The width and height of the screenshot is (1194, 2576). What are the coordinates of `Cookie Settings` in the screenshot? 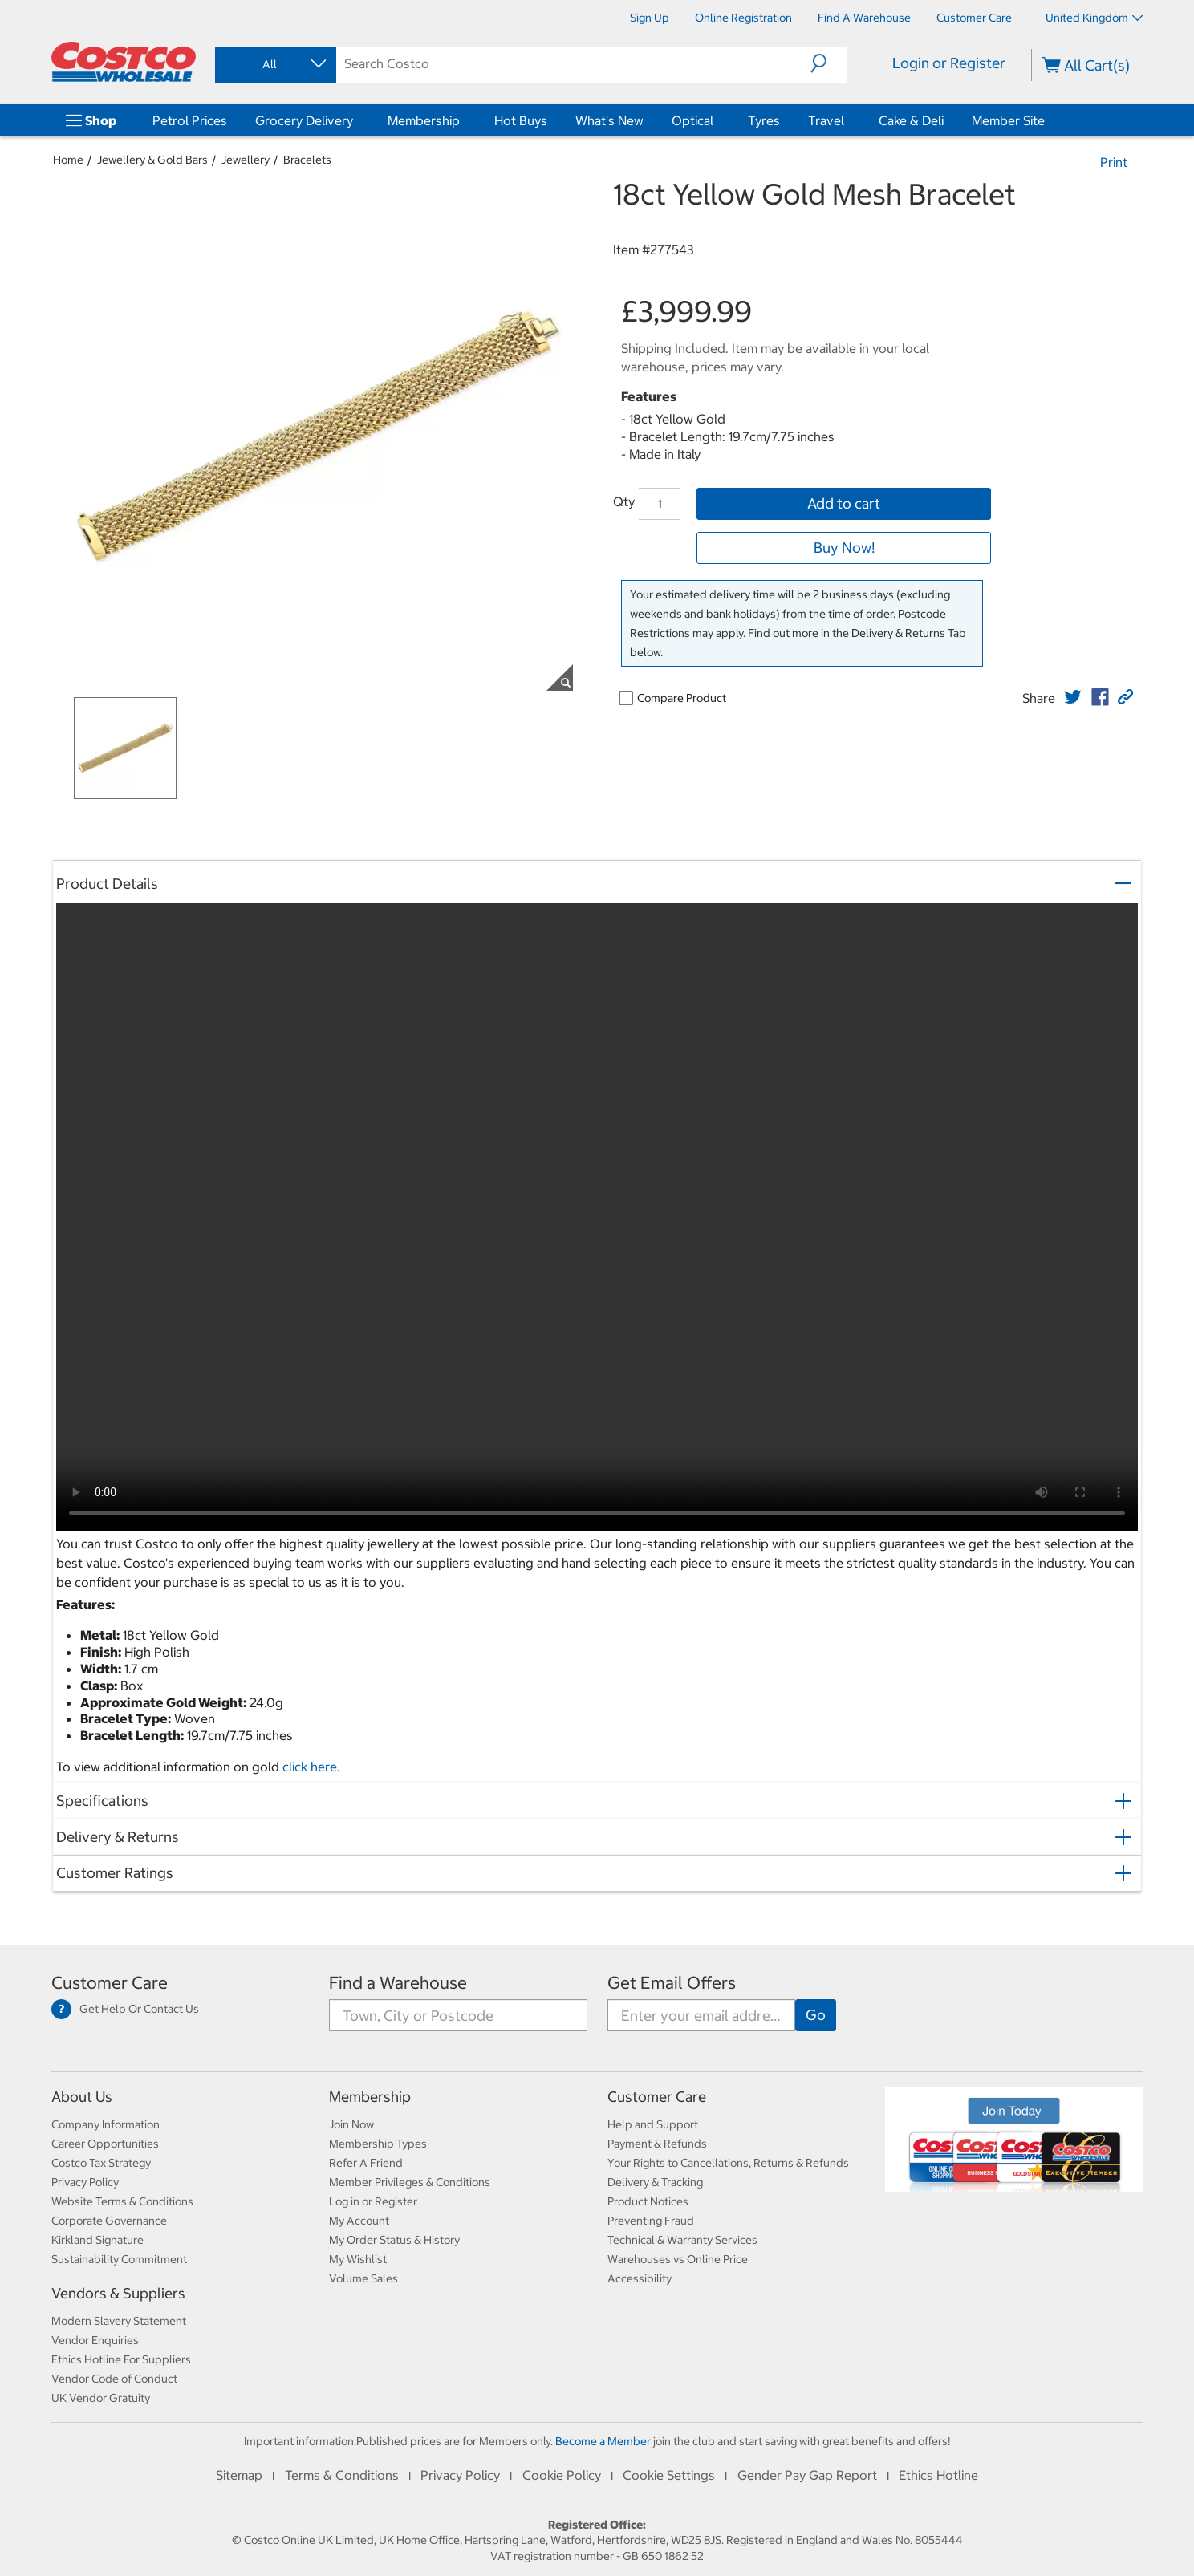 It's located at (669, 2475).